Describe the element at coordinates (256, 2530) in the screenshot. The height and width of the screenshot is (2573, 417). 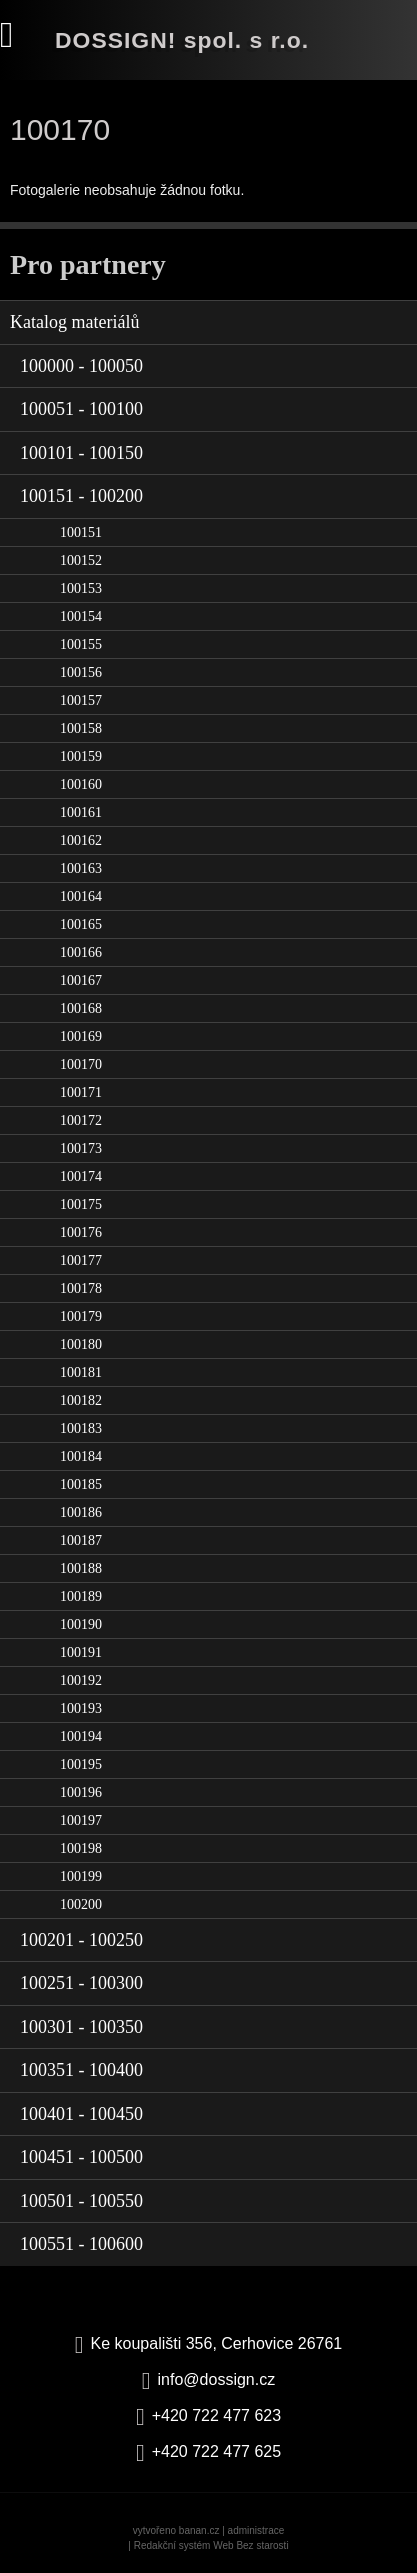
I see `administrace` at that location.